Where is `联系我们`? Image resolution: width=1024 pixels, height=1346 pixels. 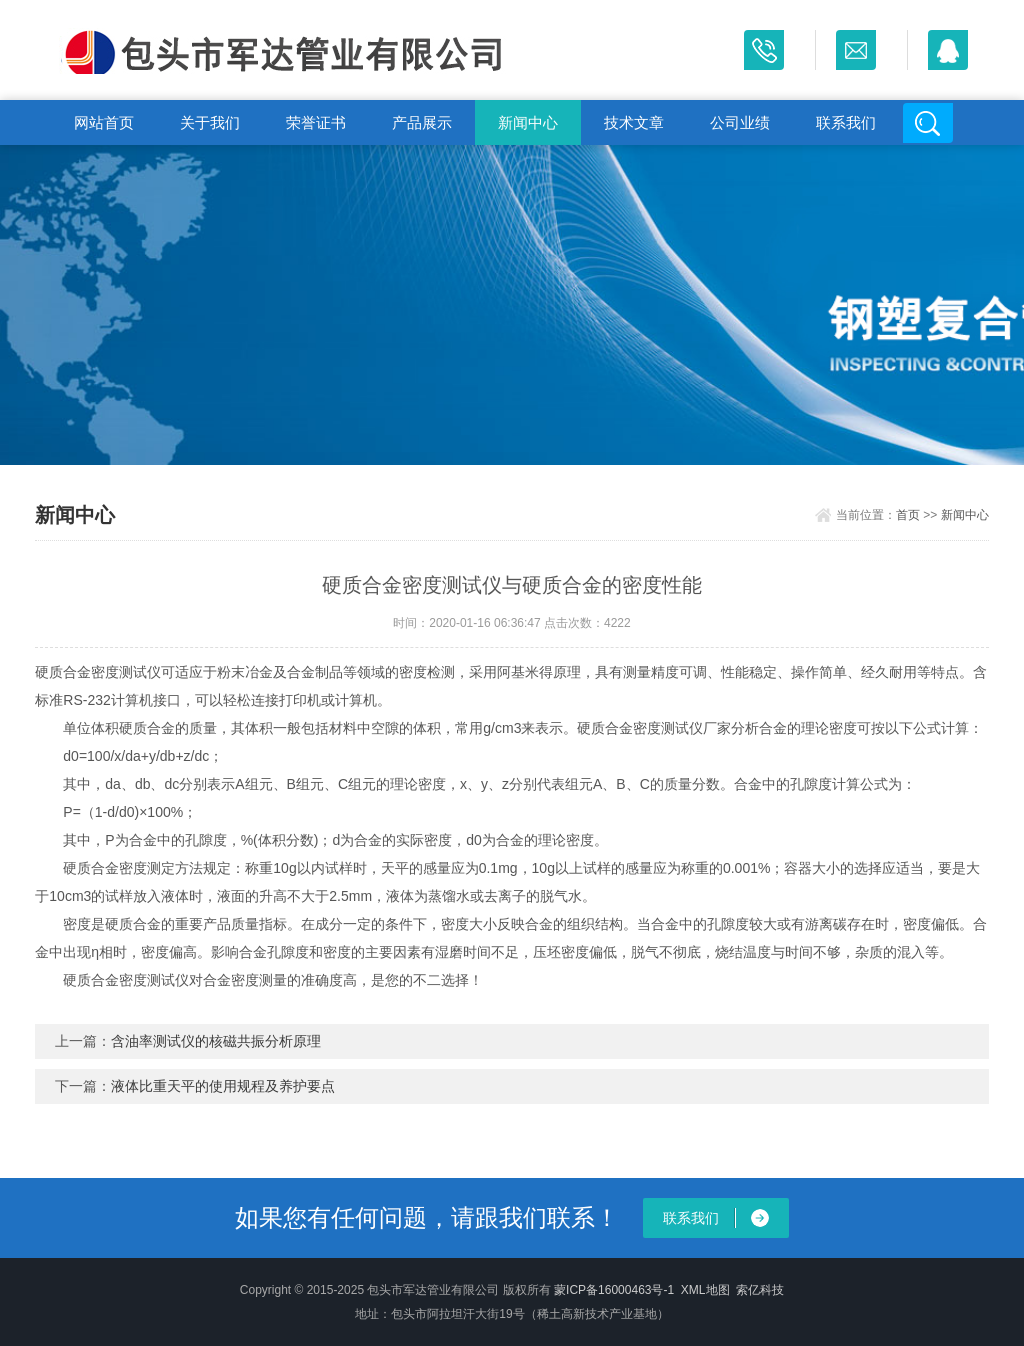
联系我们 is located at coordinates (846, 122).